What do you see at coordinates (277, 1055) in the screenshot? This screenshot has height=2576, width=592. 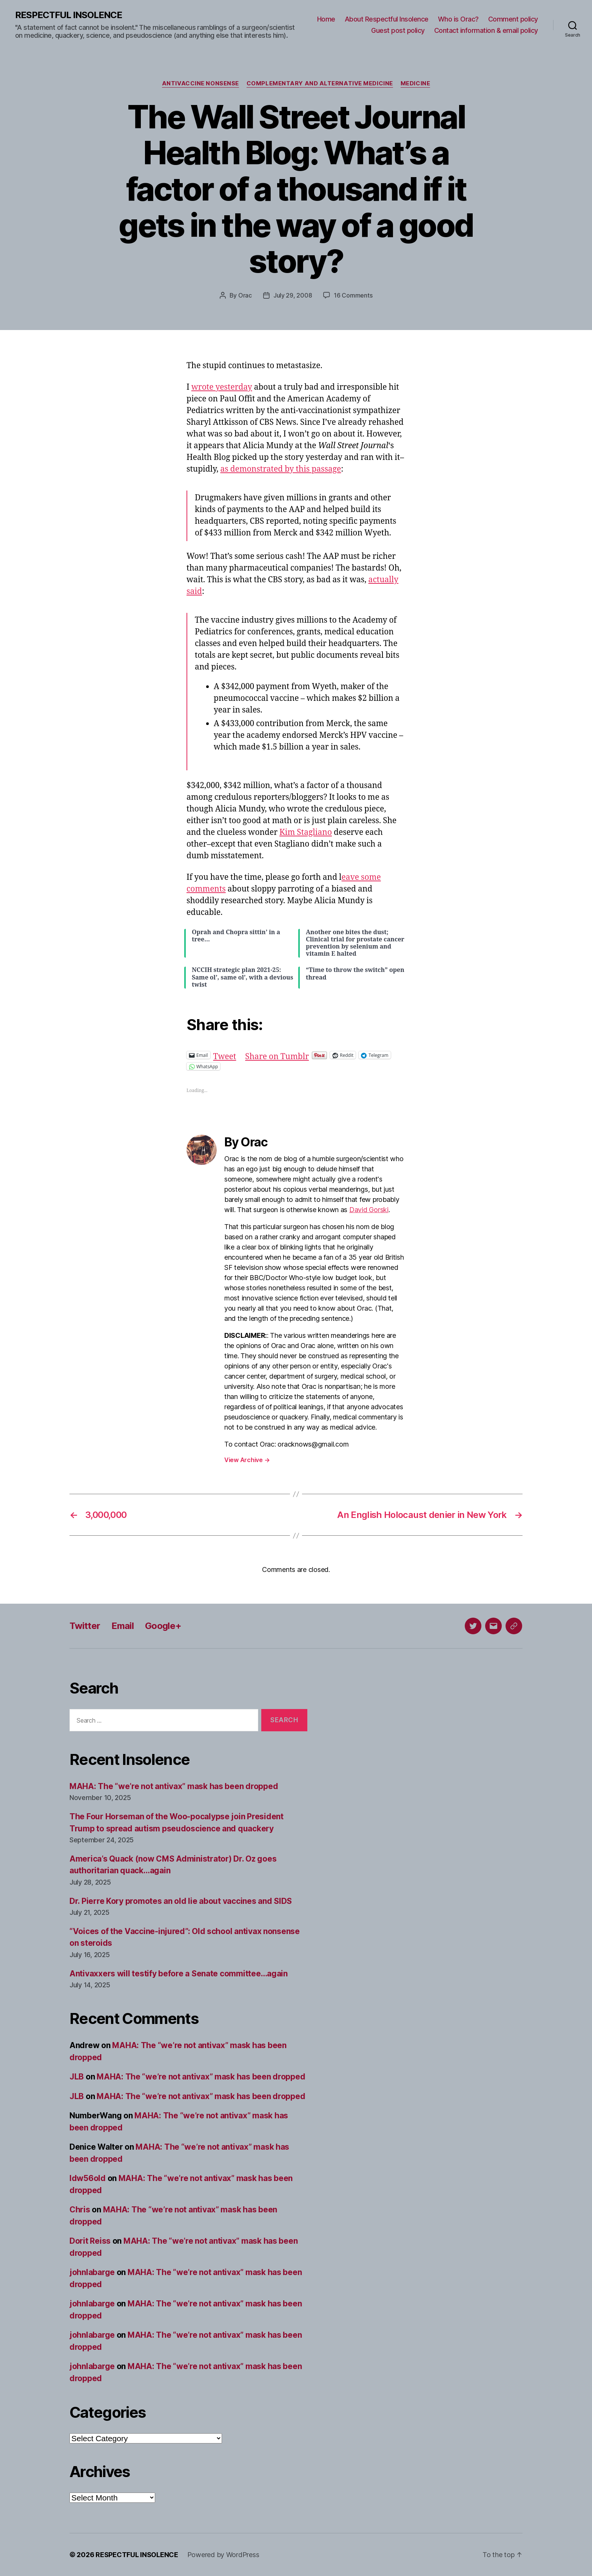 I see `Share on Tumblr` at bounding box center [277, 1055].